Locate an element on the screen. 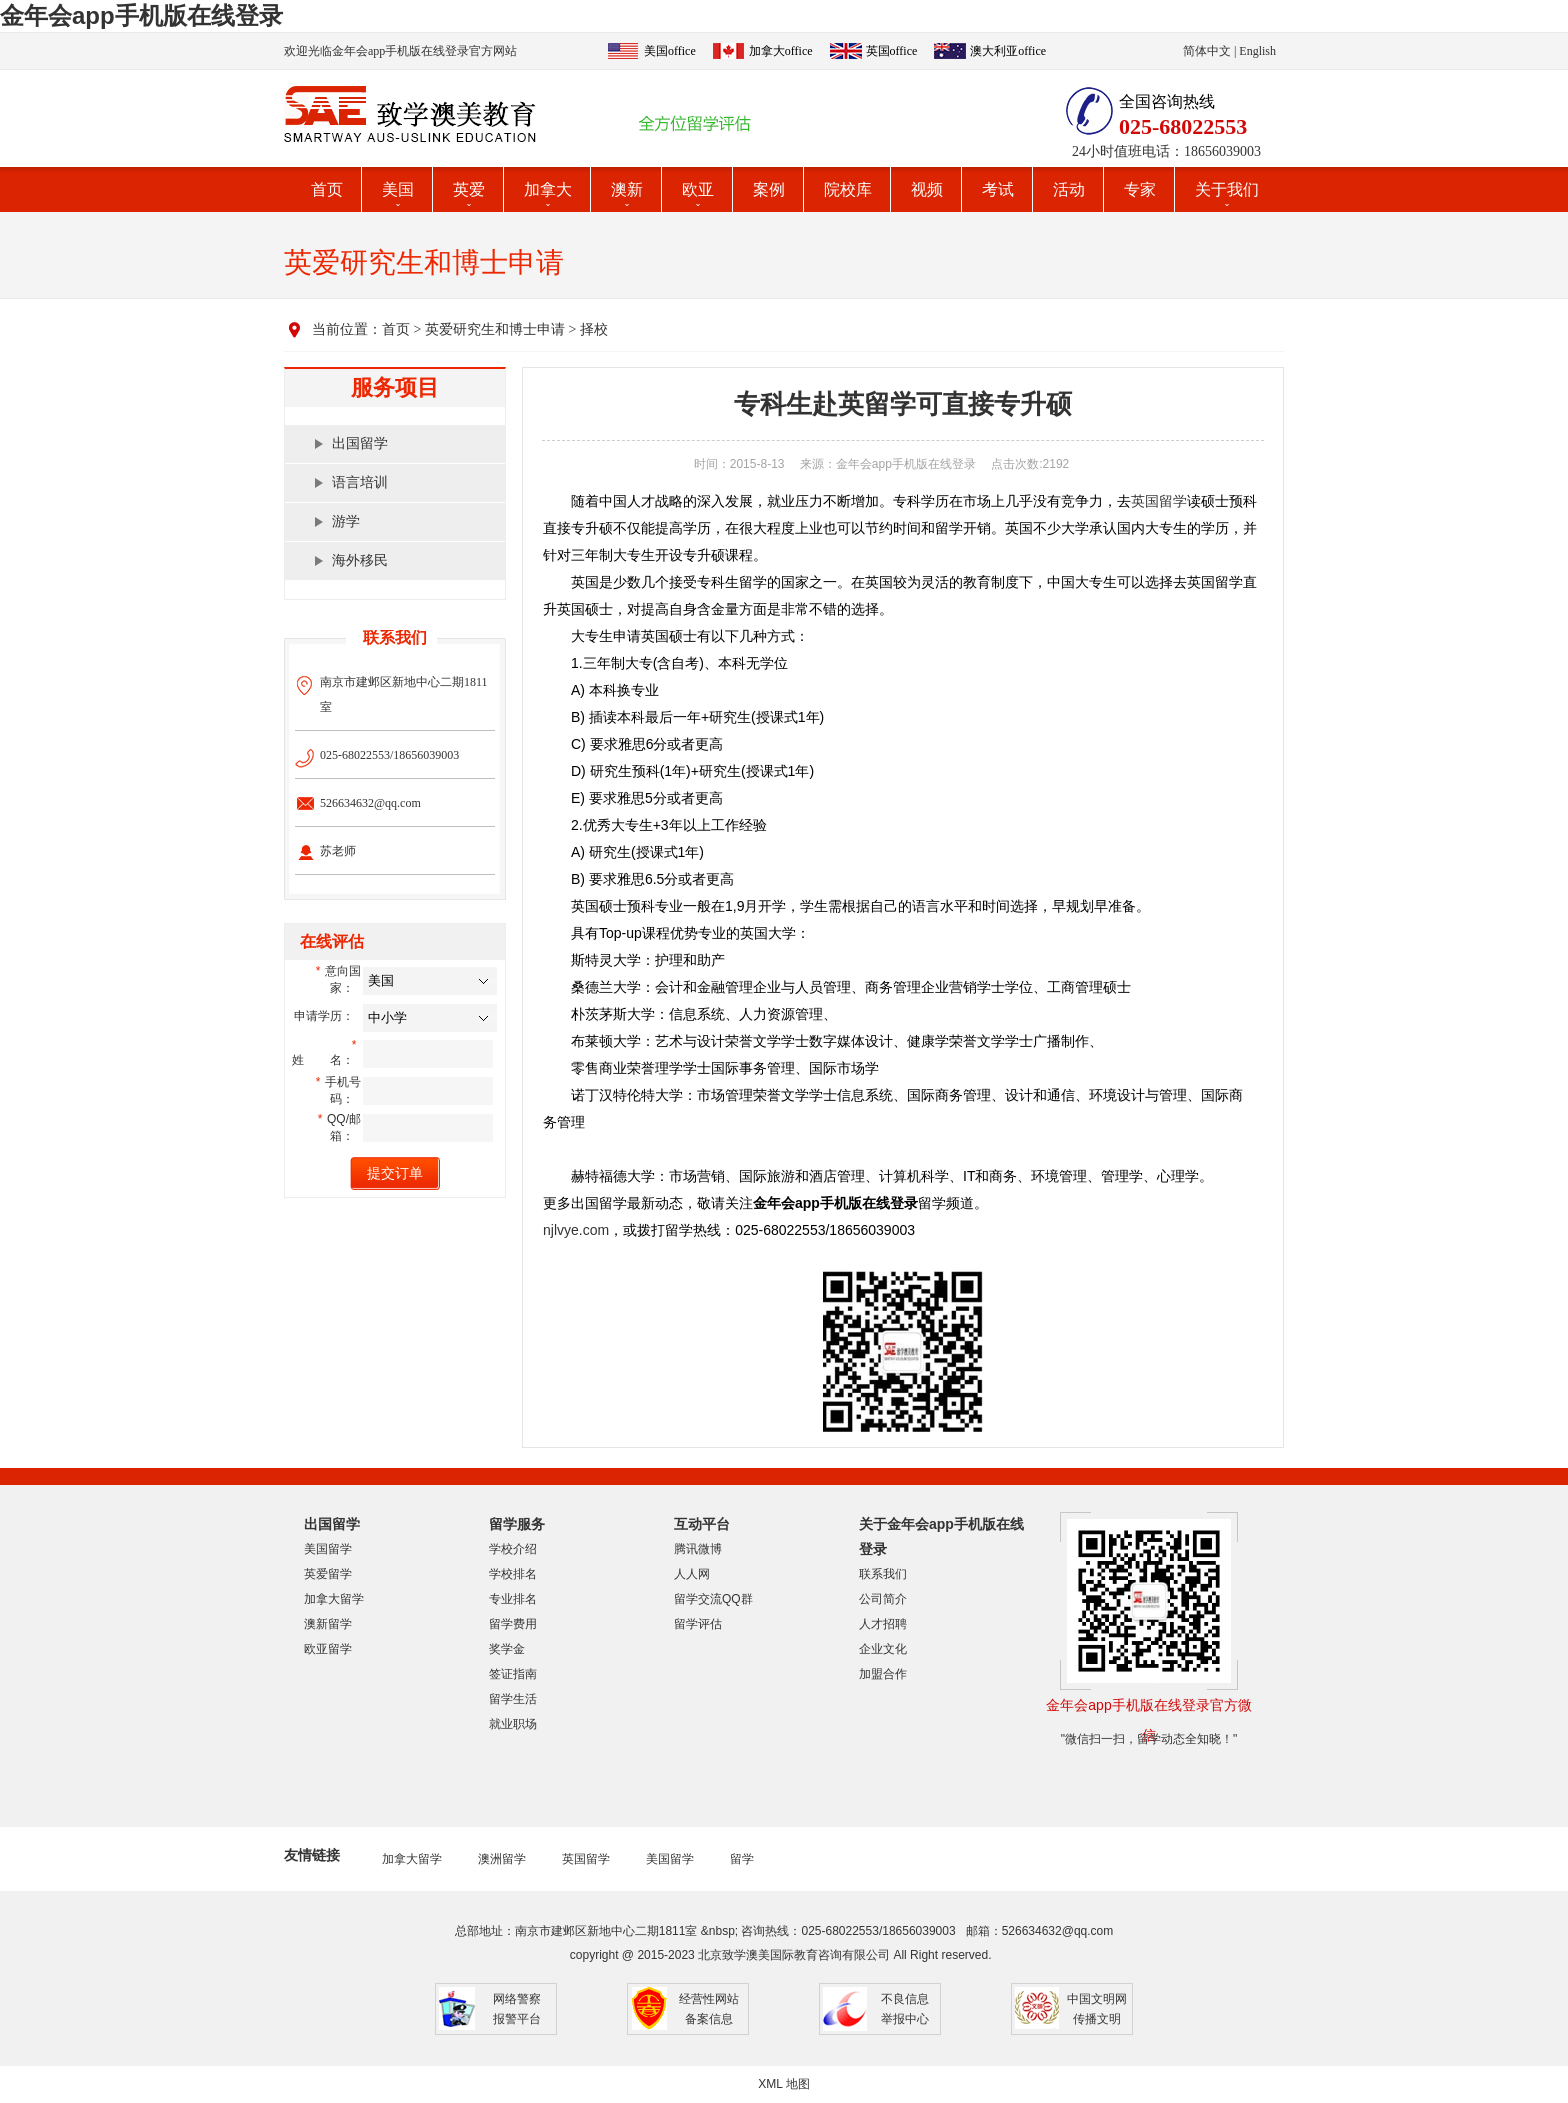  留学生活 is located at coordinates (513, 1699).